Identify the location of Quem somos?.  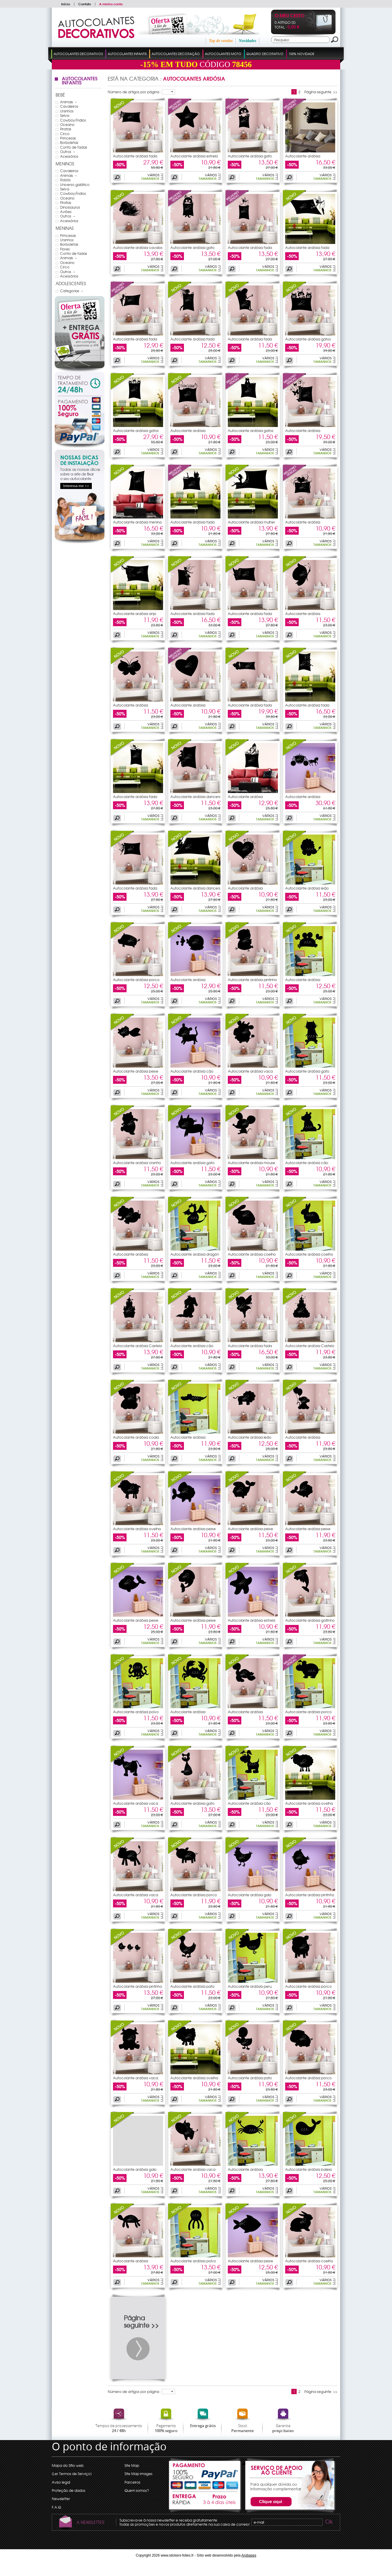
(136, 2490).